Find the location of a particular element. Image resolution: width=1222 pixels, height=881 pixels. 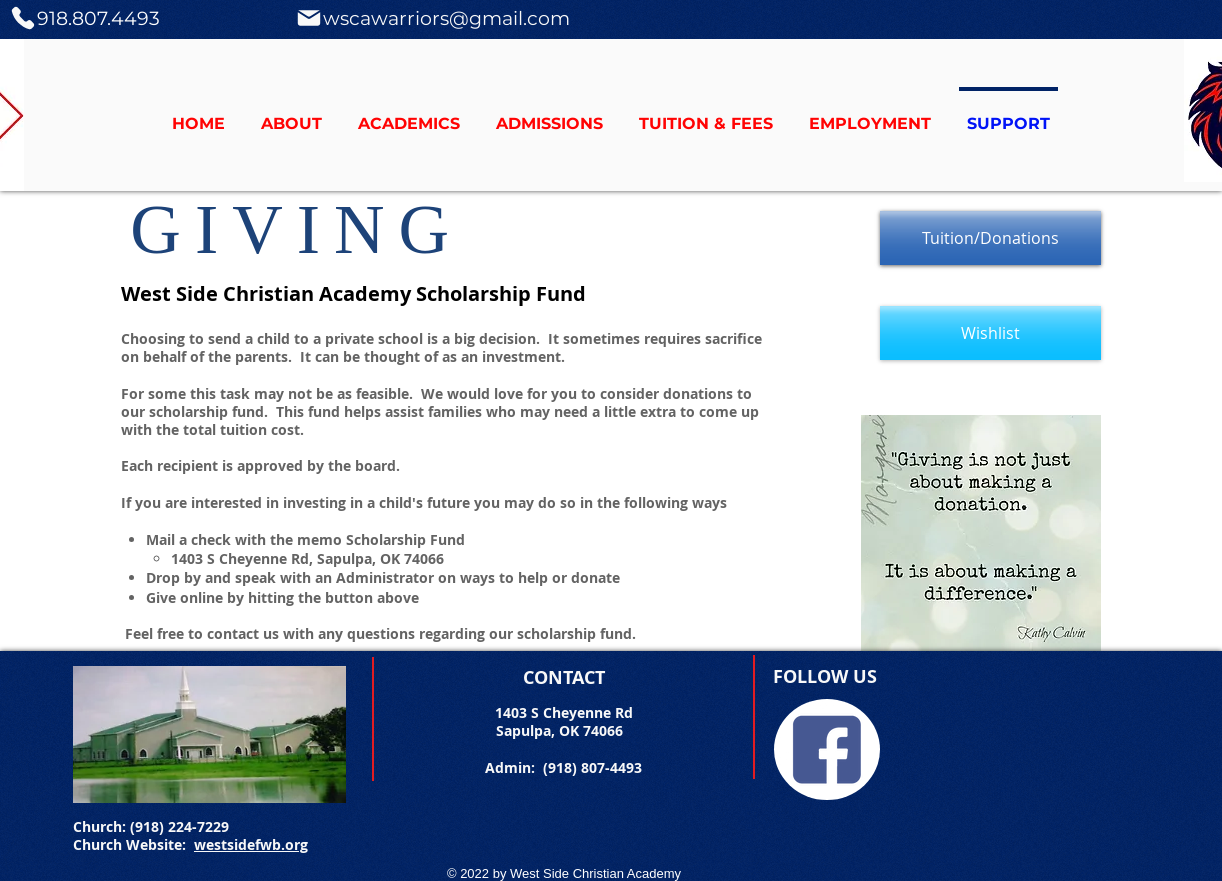

[wscawarriors@gmail.com] is located at coordinates (432, 18).